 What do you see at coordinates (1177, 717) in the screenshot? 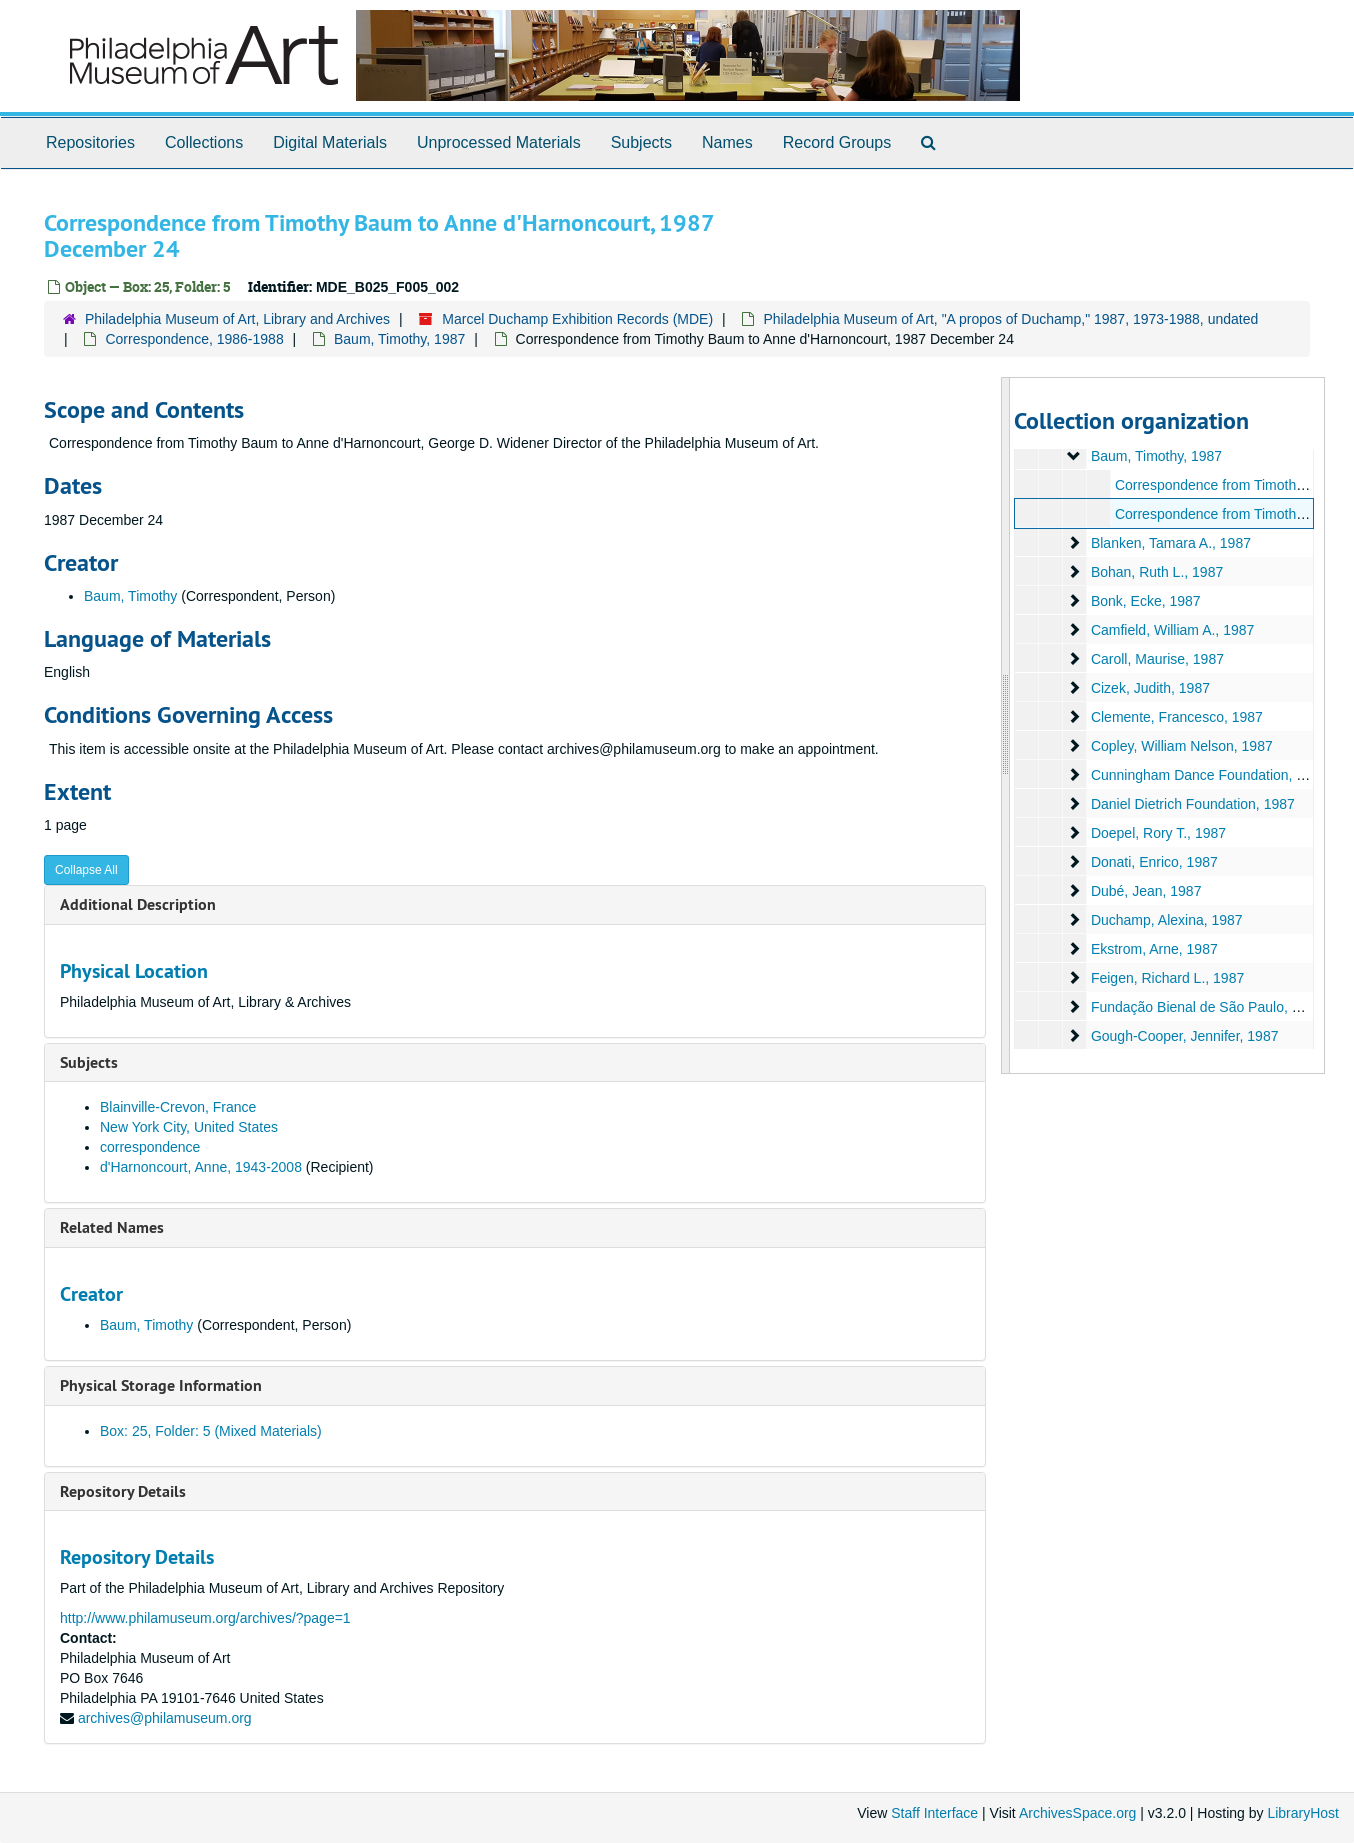
I see `Clemente, Francesco, 1987` at bounding box center [1177, 717].